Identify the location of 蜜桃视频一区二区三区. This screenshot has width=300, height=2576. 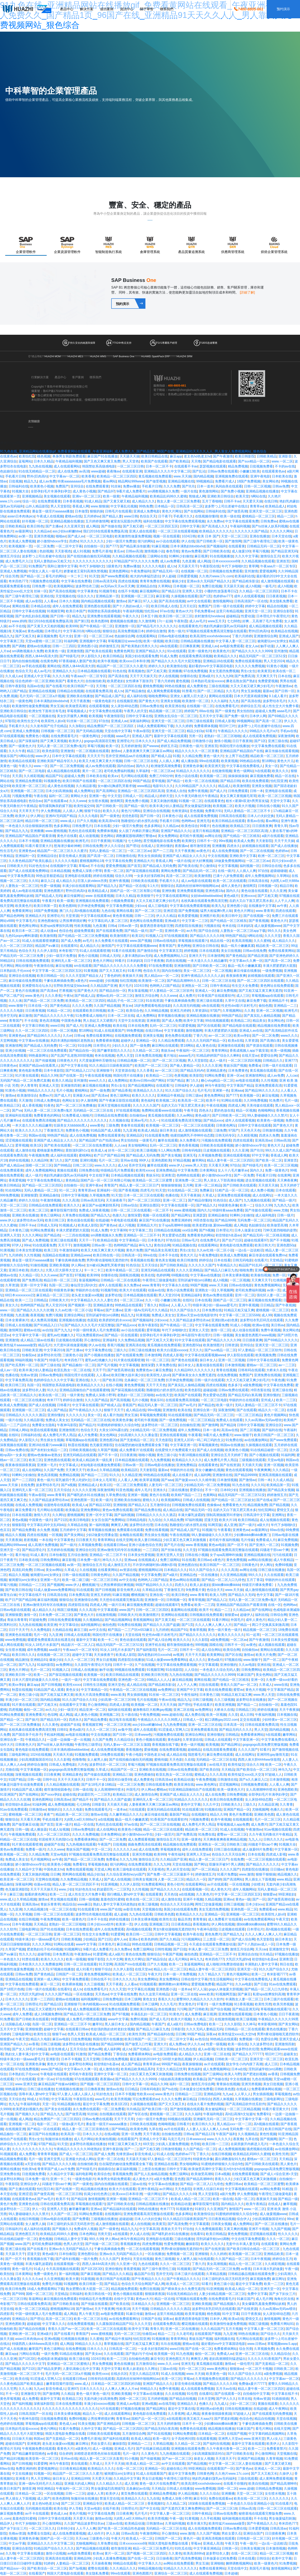
(272, 1310).